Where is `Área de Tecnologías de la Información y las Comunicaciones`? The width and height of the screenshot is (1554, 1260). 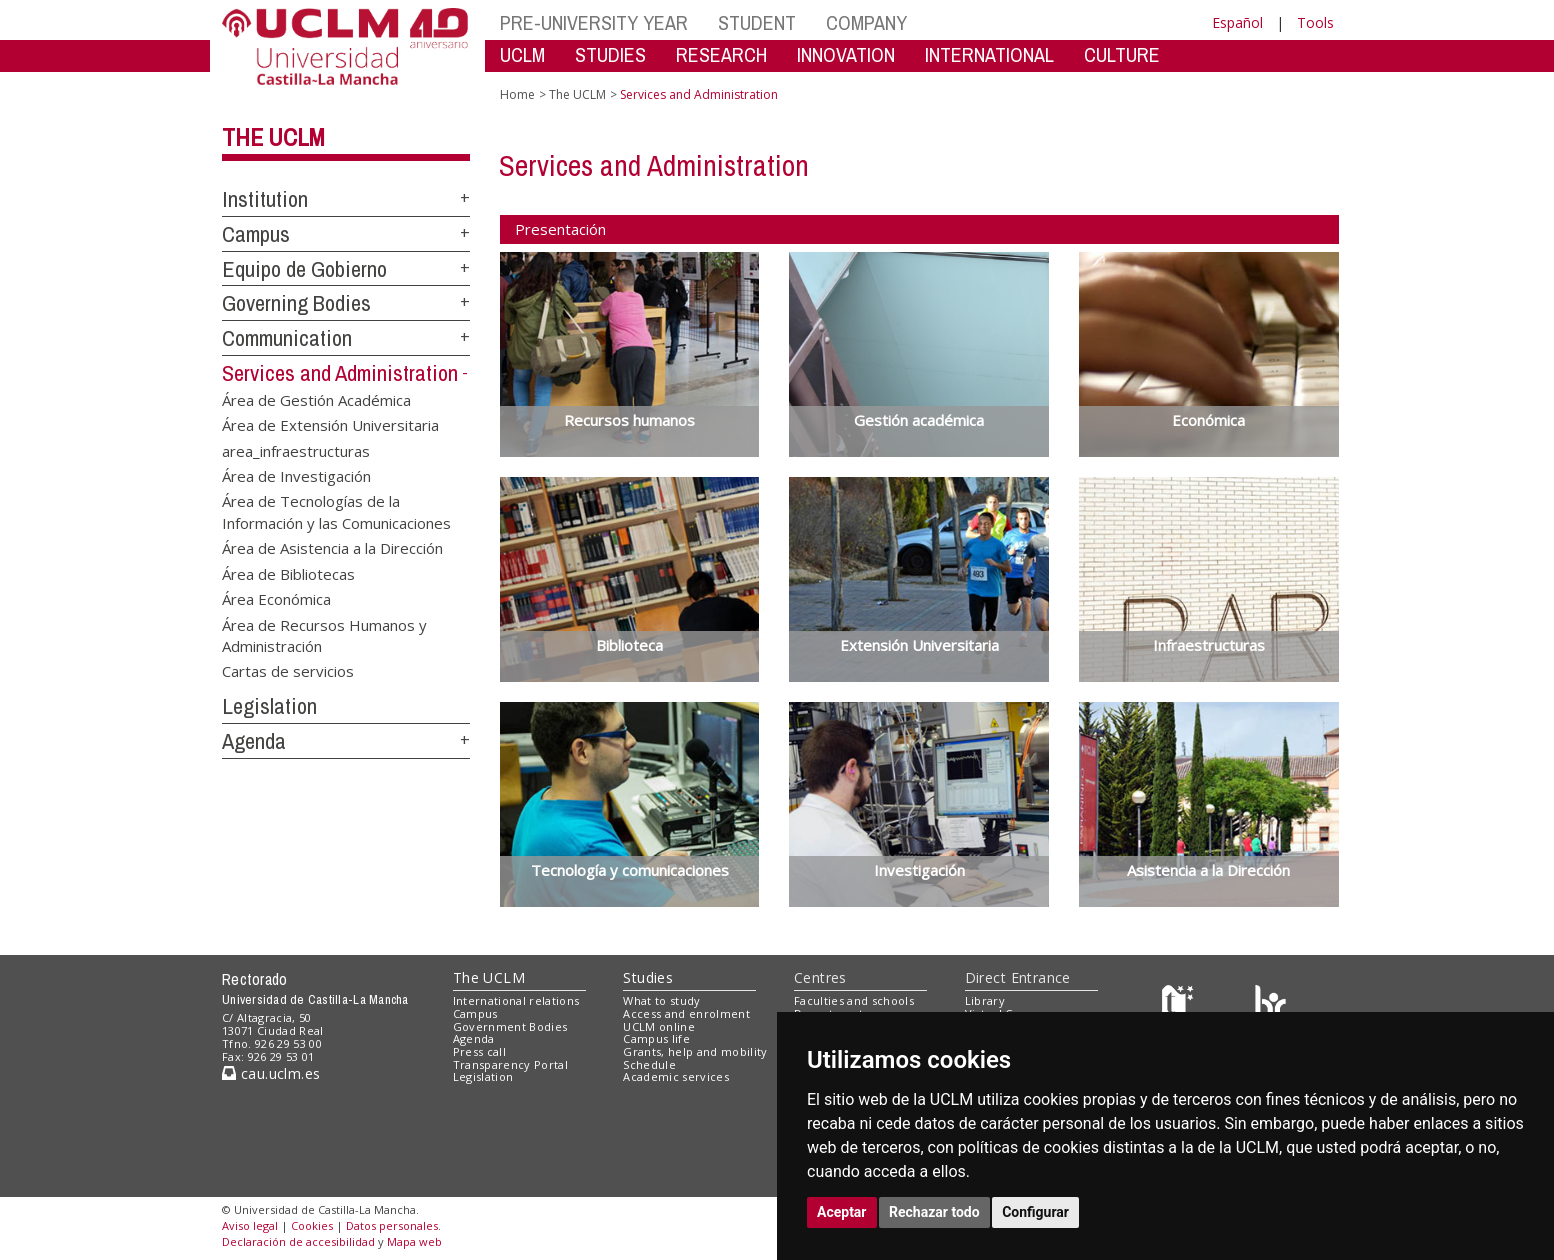 Área de Tecnologías de la Información y las Comunicaciones is located at coordinates (336, 511).